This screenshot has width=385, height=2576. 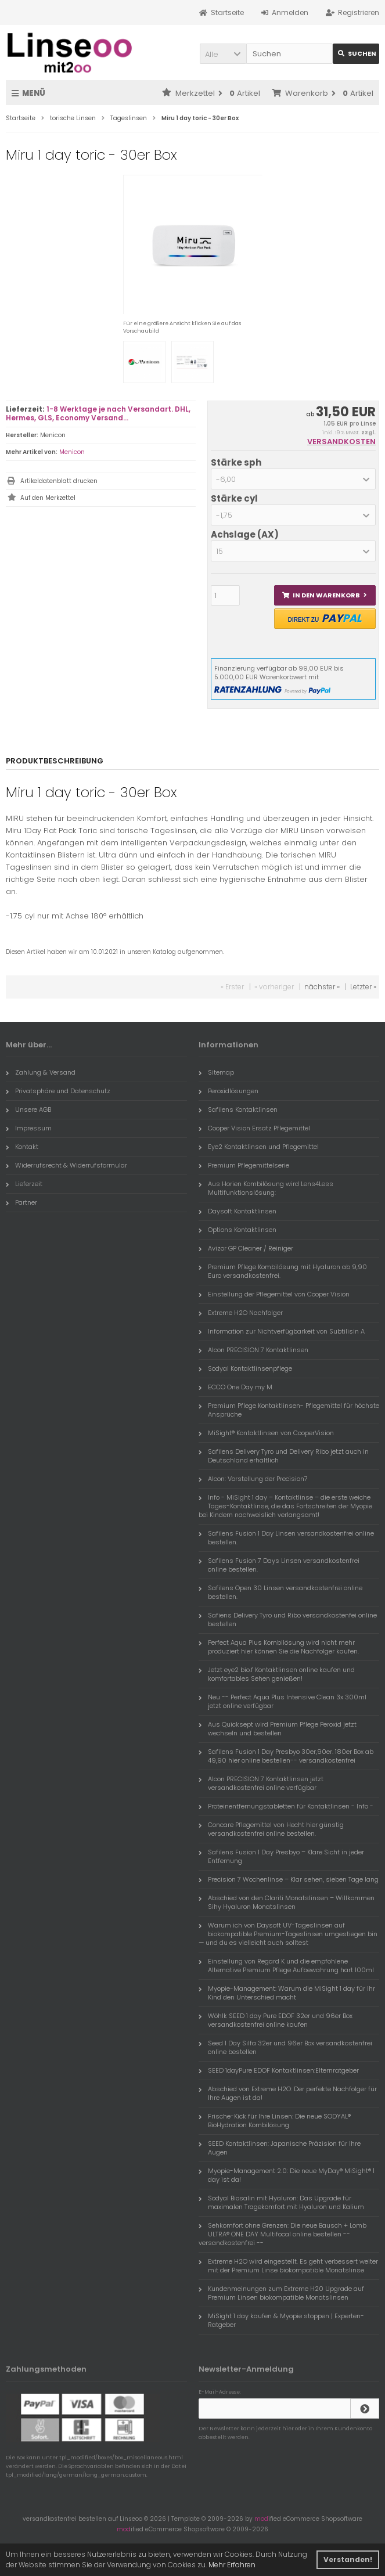 I want to click on Options Kontaktlinsen, so click(x=237, y=1229).